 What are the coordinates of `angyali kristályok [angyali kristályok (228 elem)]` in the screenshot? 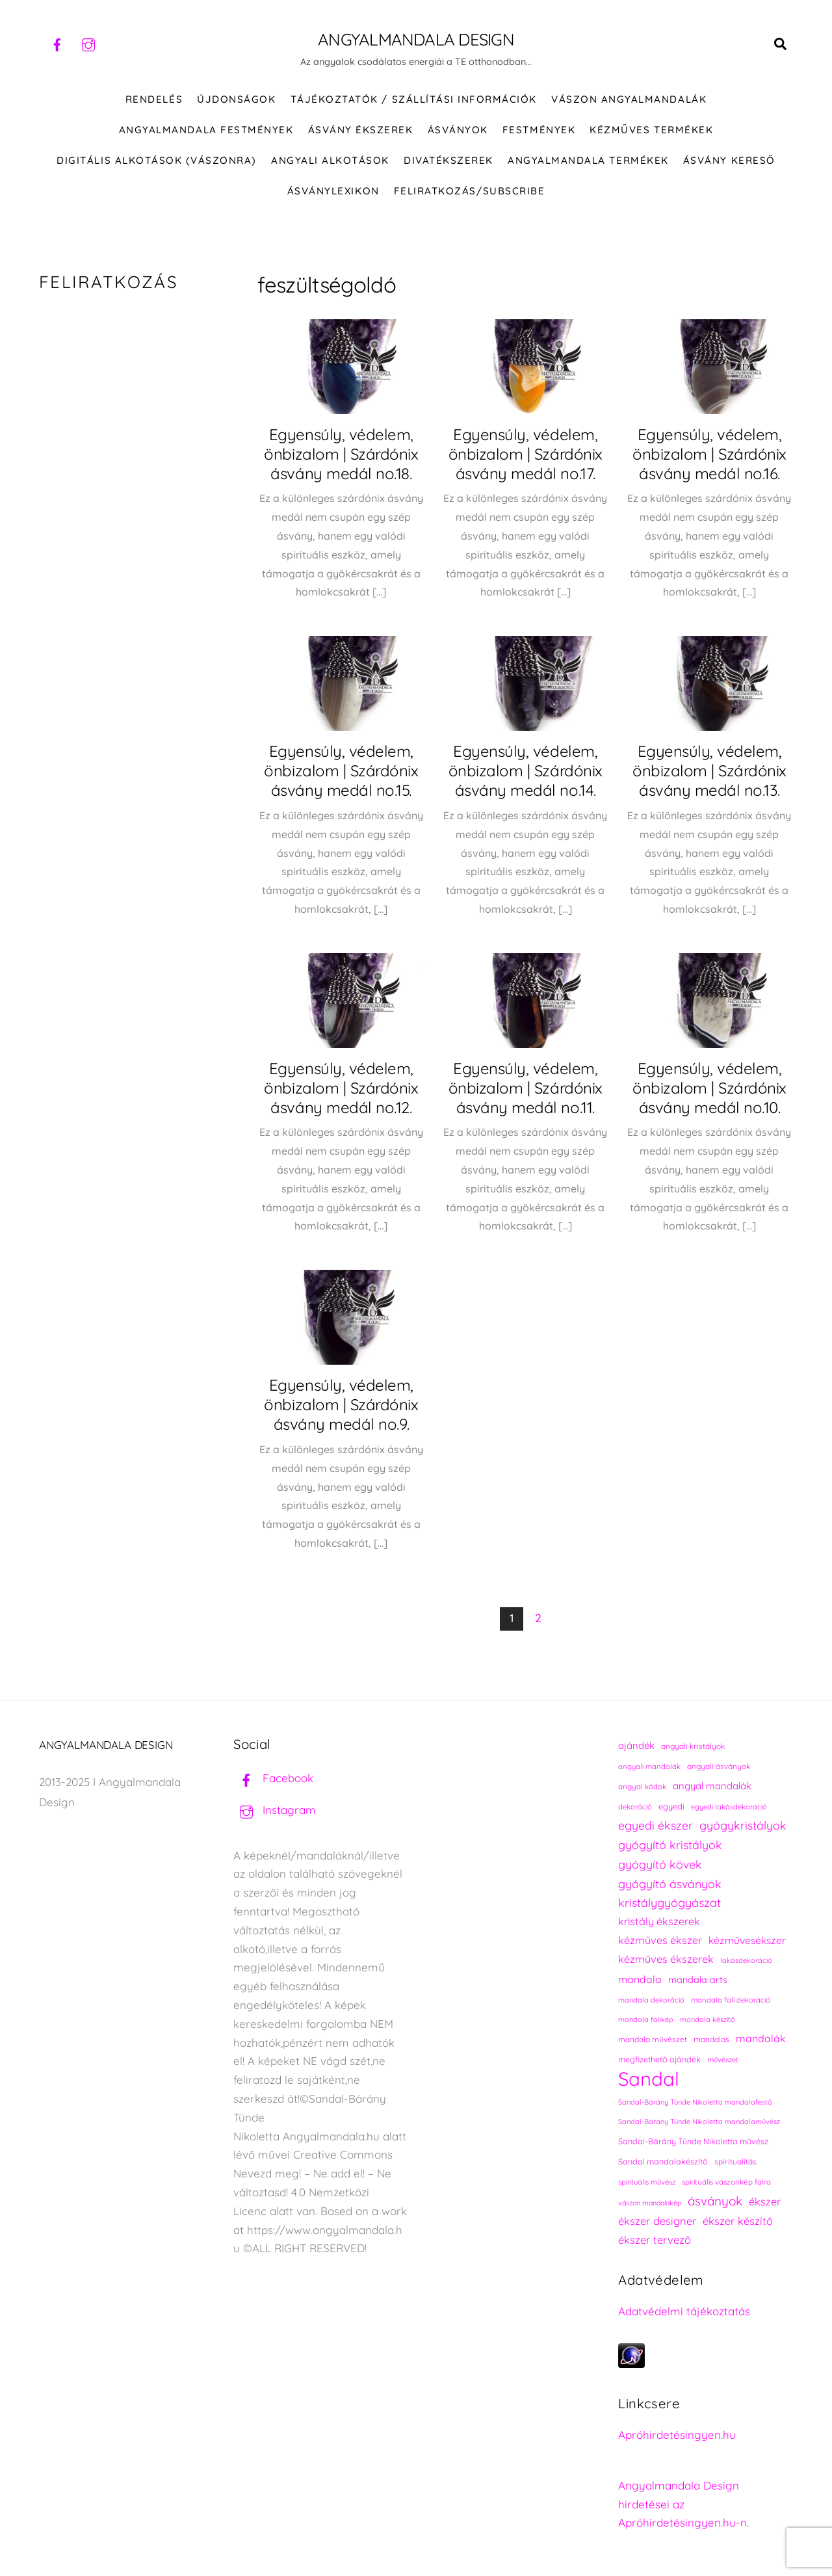 It's located at (693, 1746).